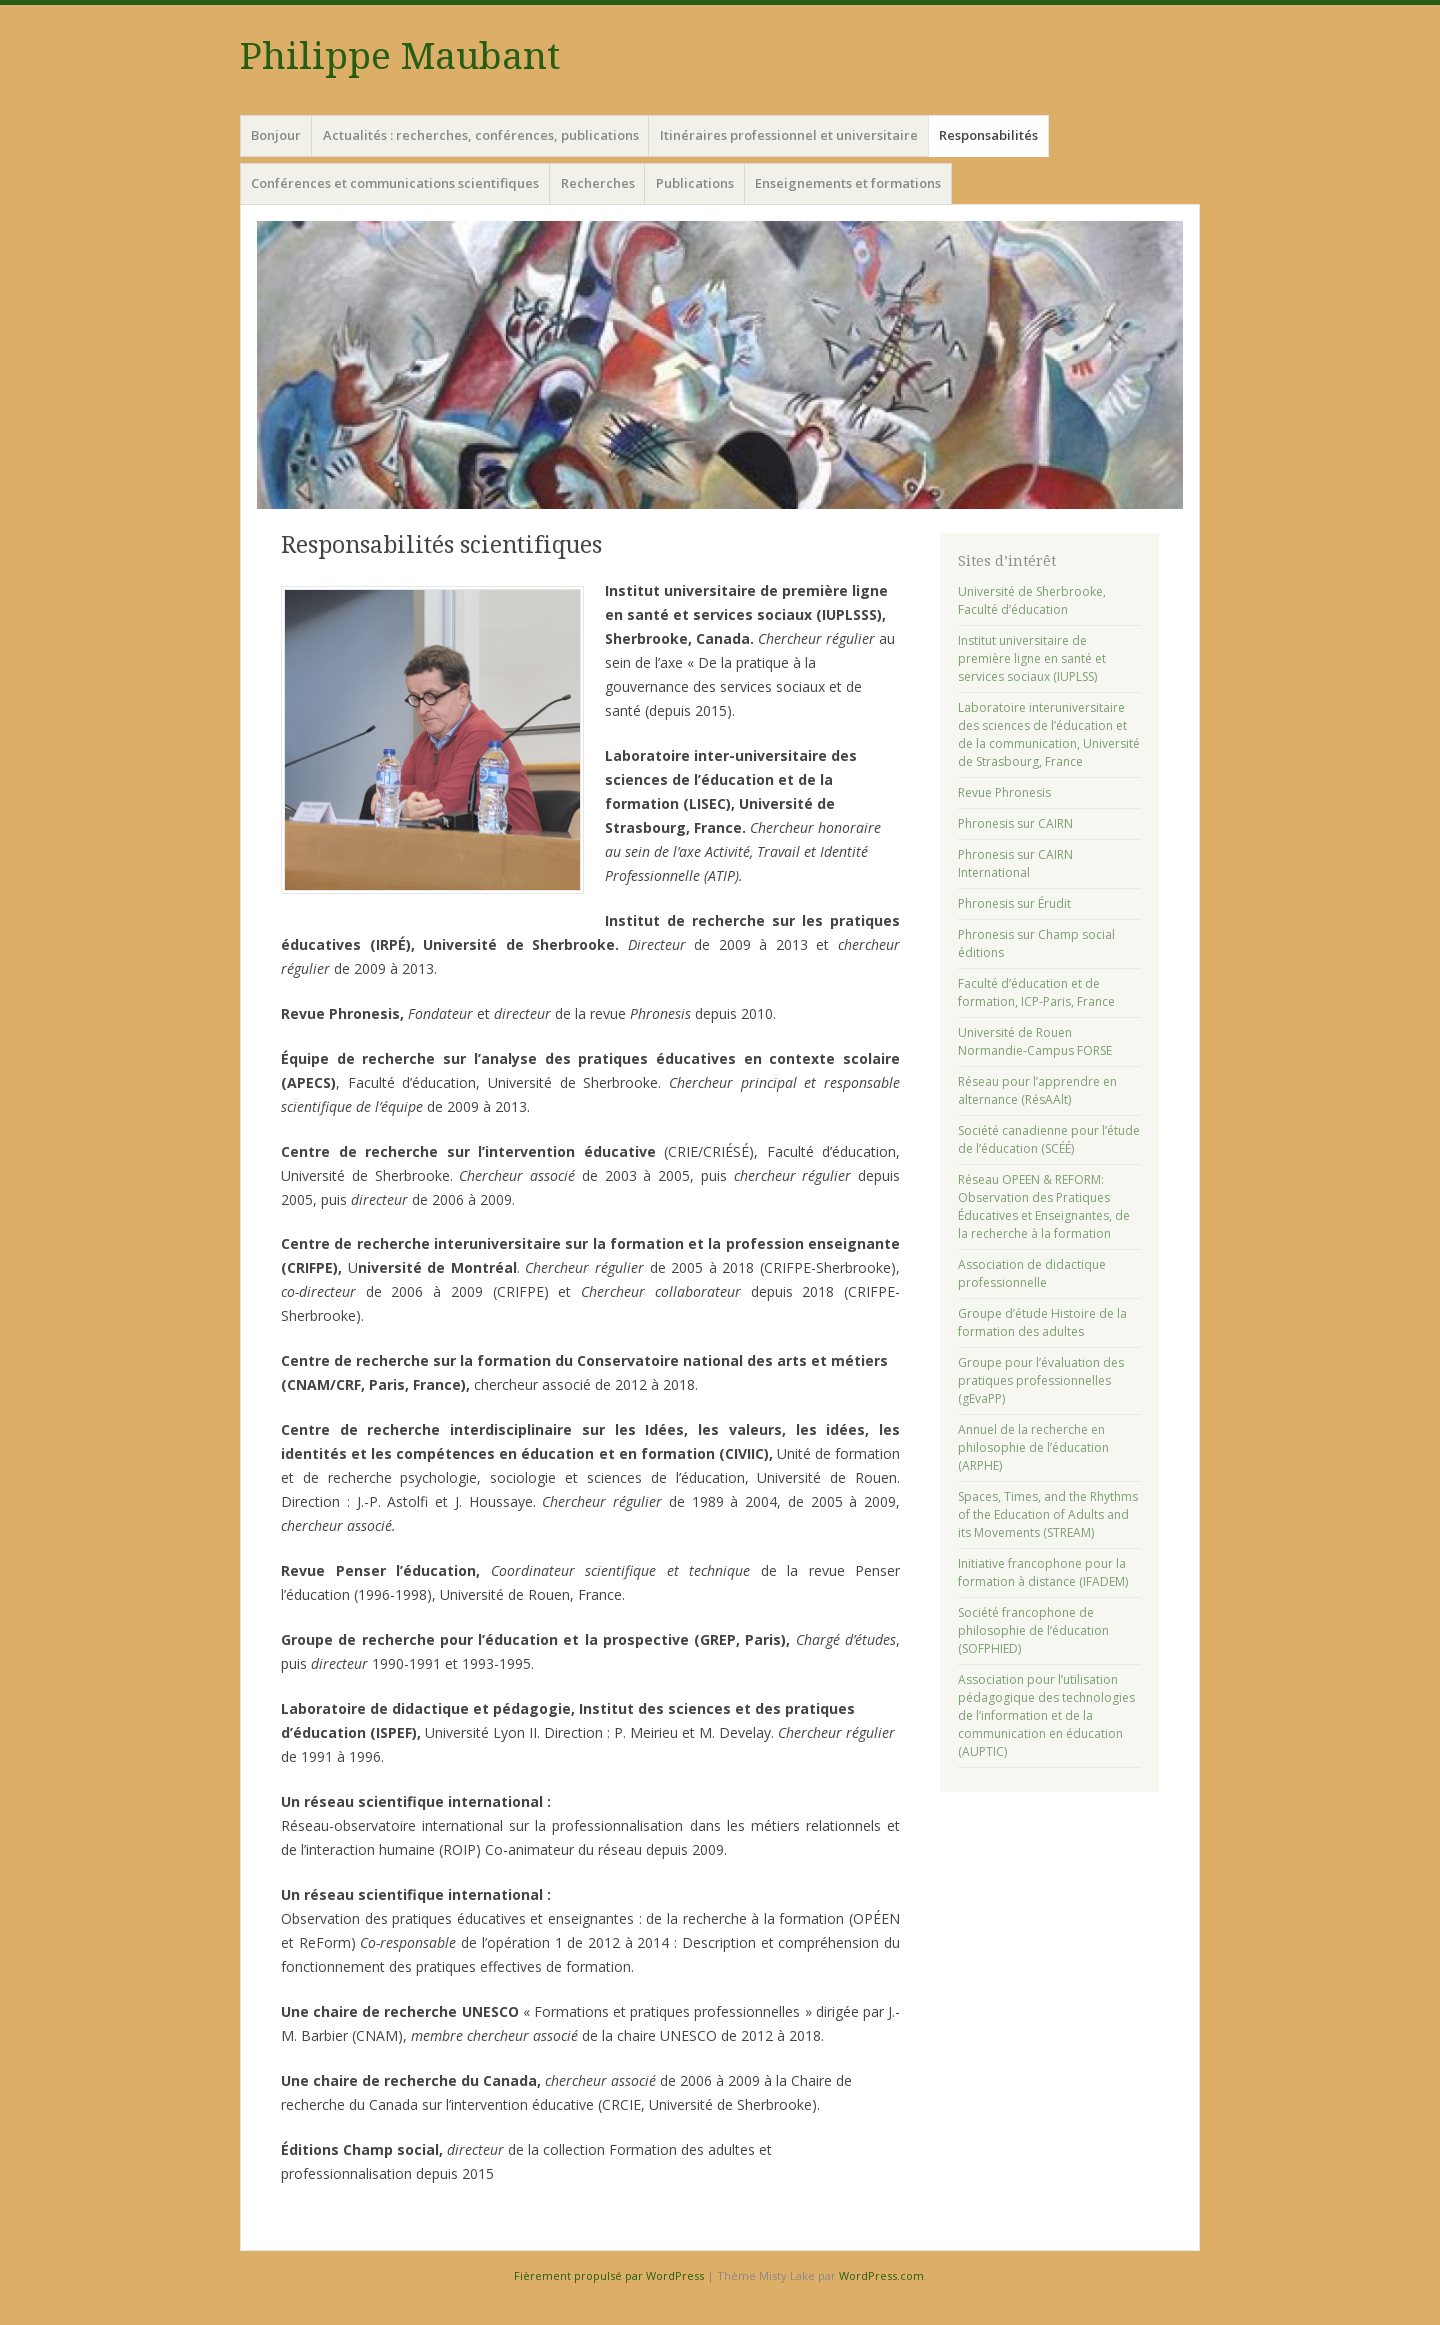 The width and height of the screenshot is (1440, 2325). Describe the element at coordinates (1036, 992) in the screenshot. I see `Faculté d’éducation et de formation, ICP-Paris, France` at that location.